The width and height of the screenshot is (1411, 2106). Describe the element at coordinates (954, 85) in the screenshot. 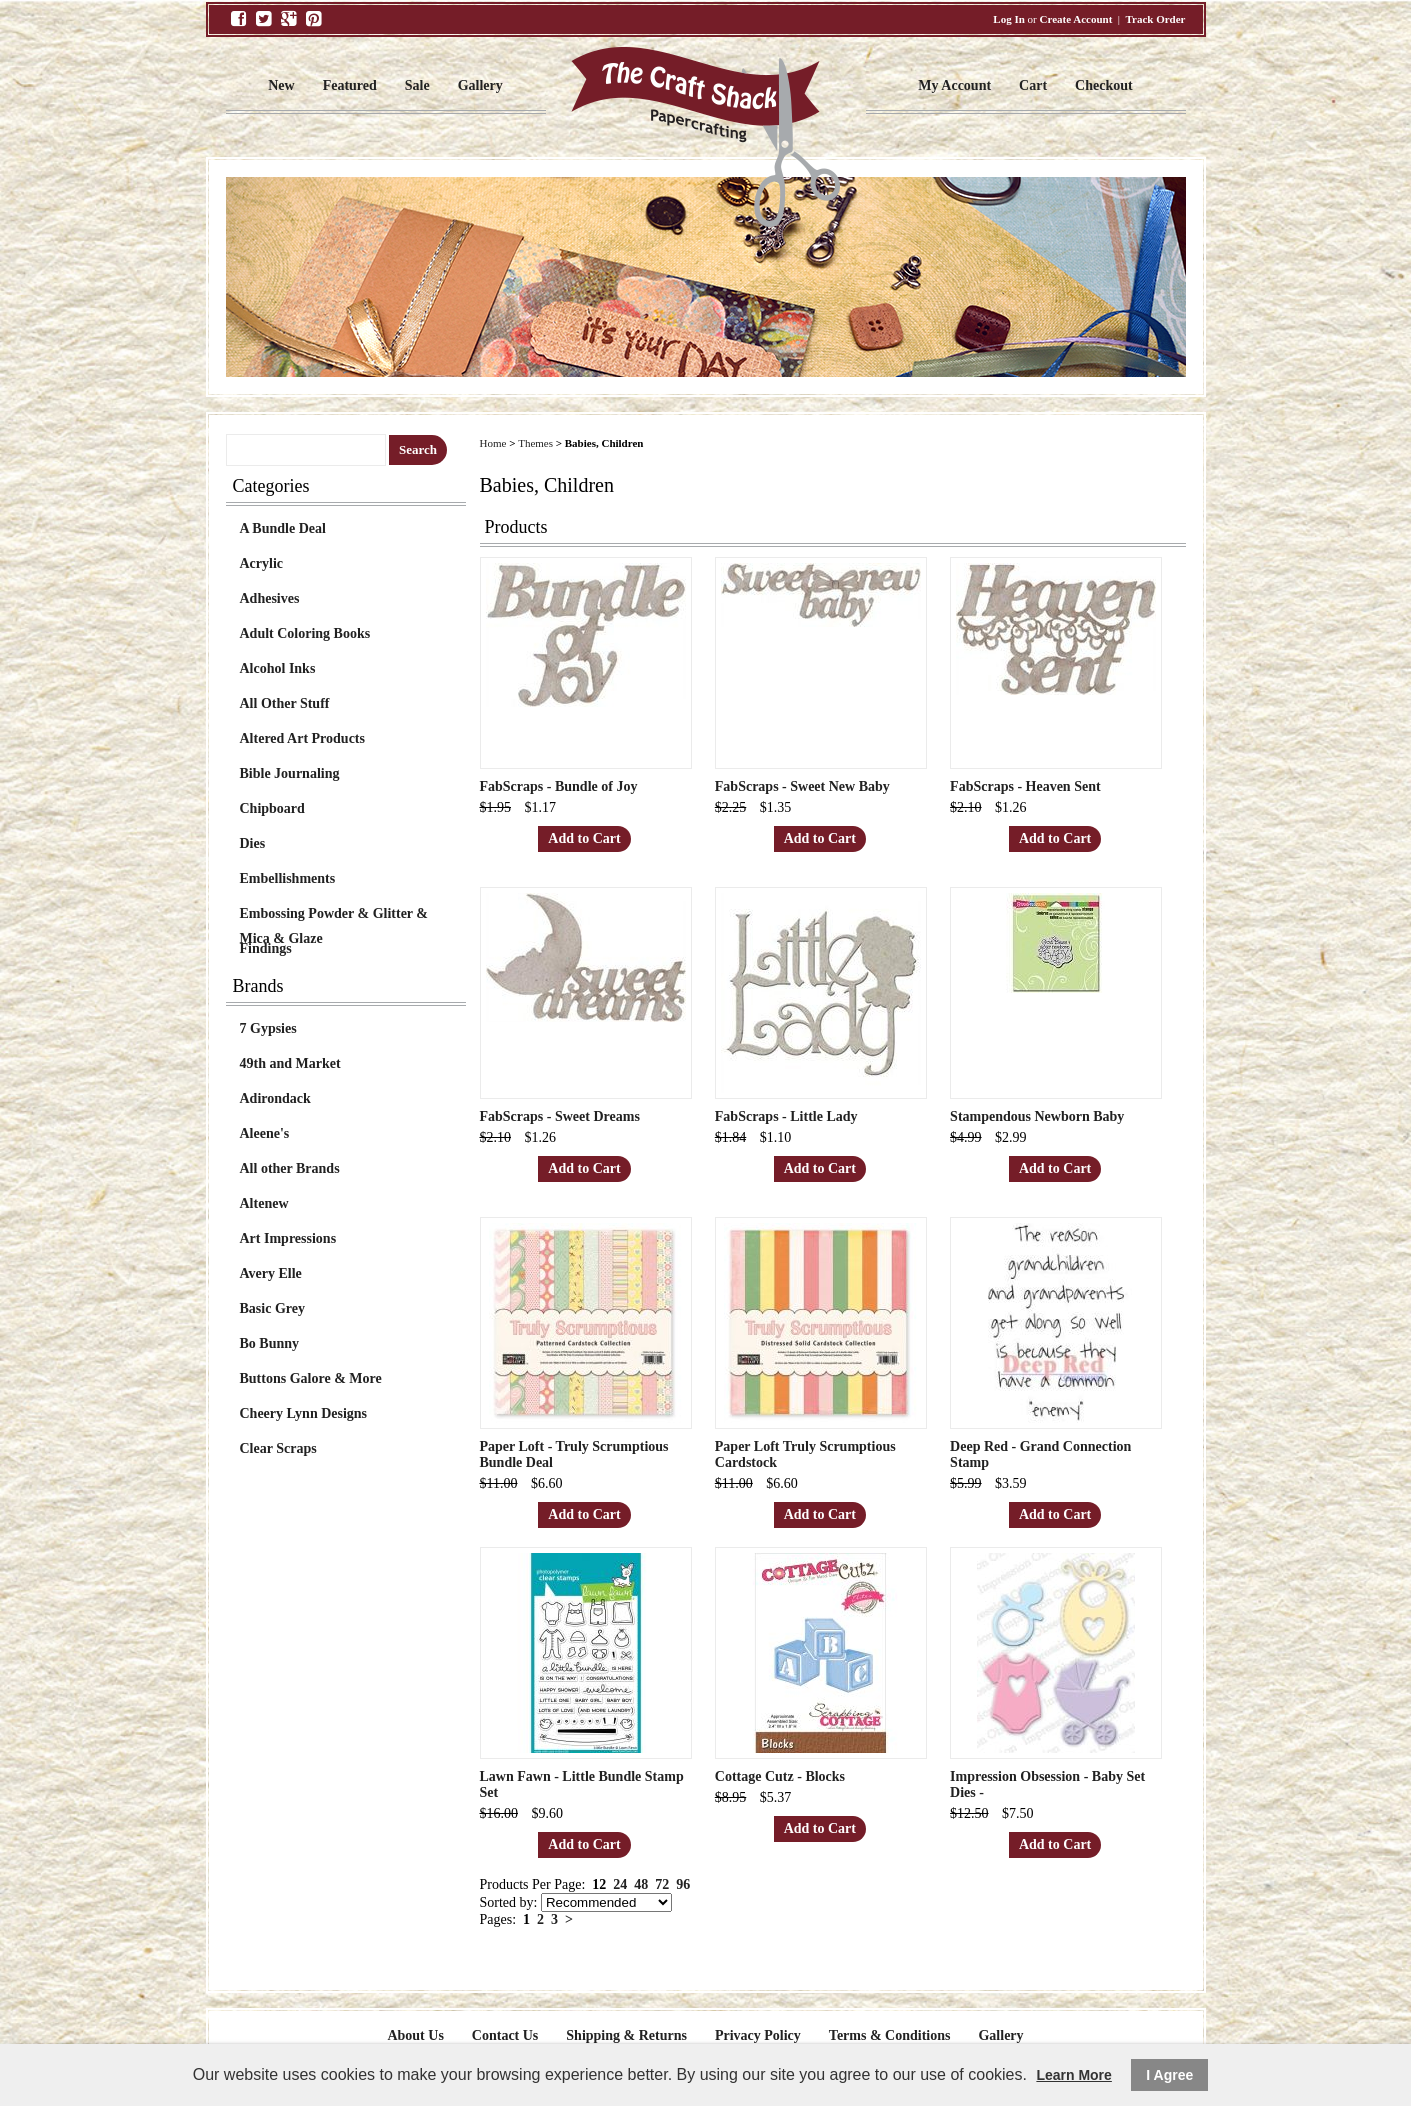

I see `My Account` at that location.